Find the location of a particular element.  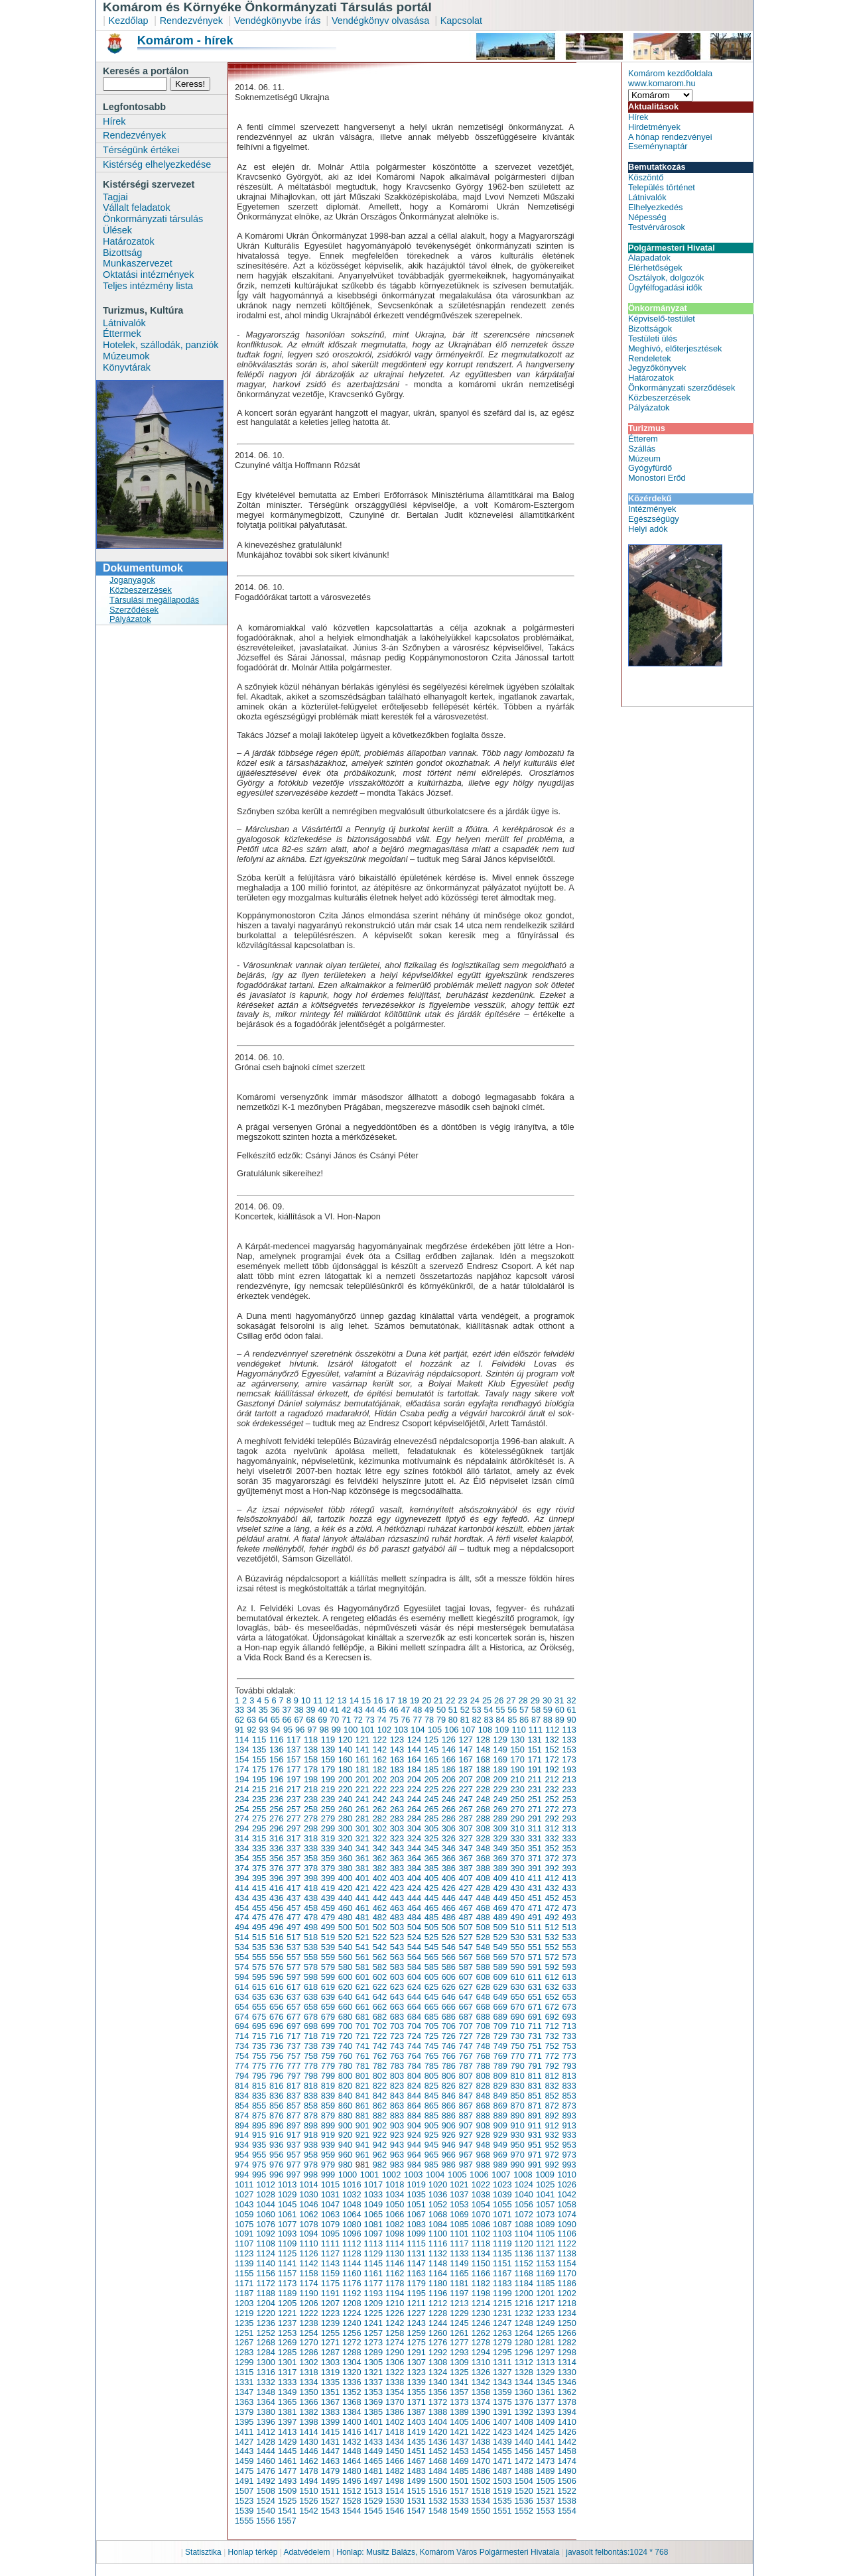

1215 is located at coordinates (502, 2303).